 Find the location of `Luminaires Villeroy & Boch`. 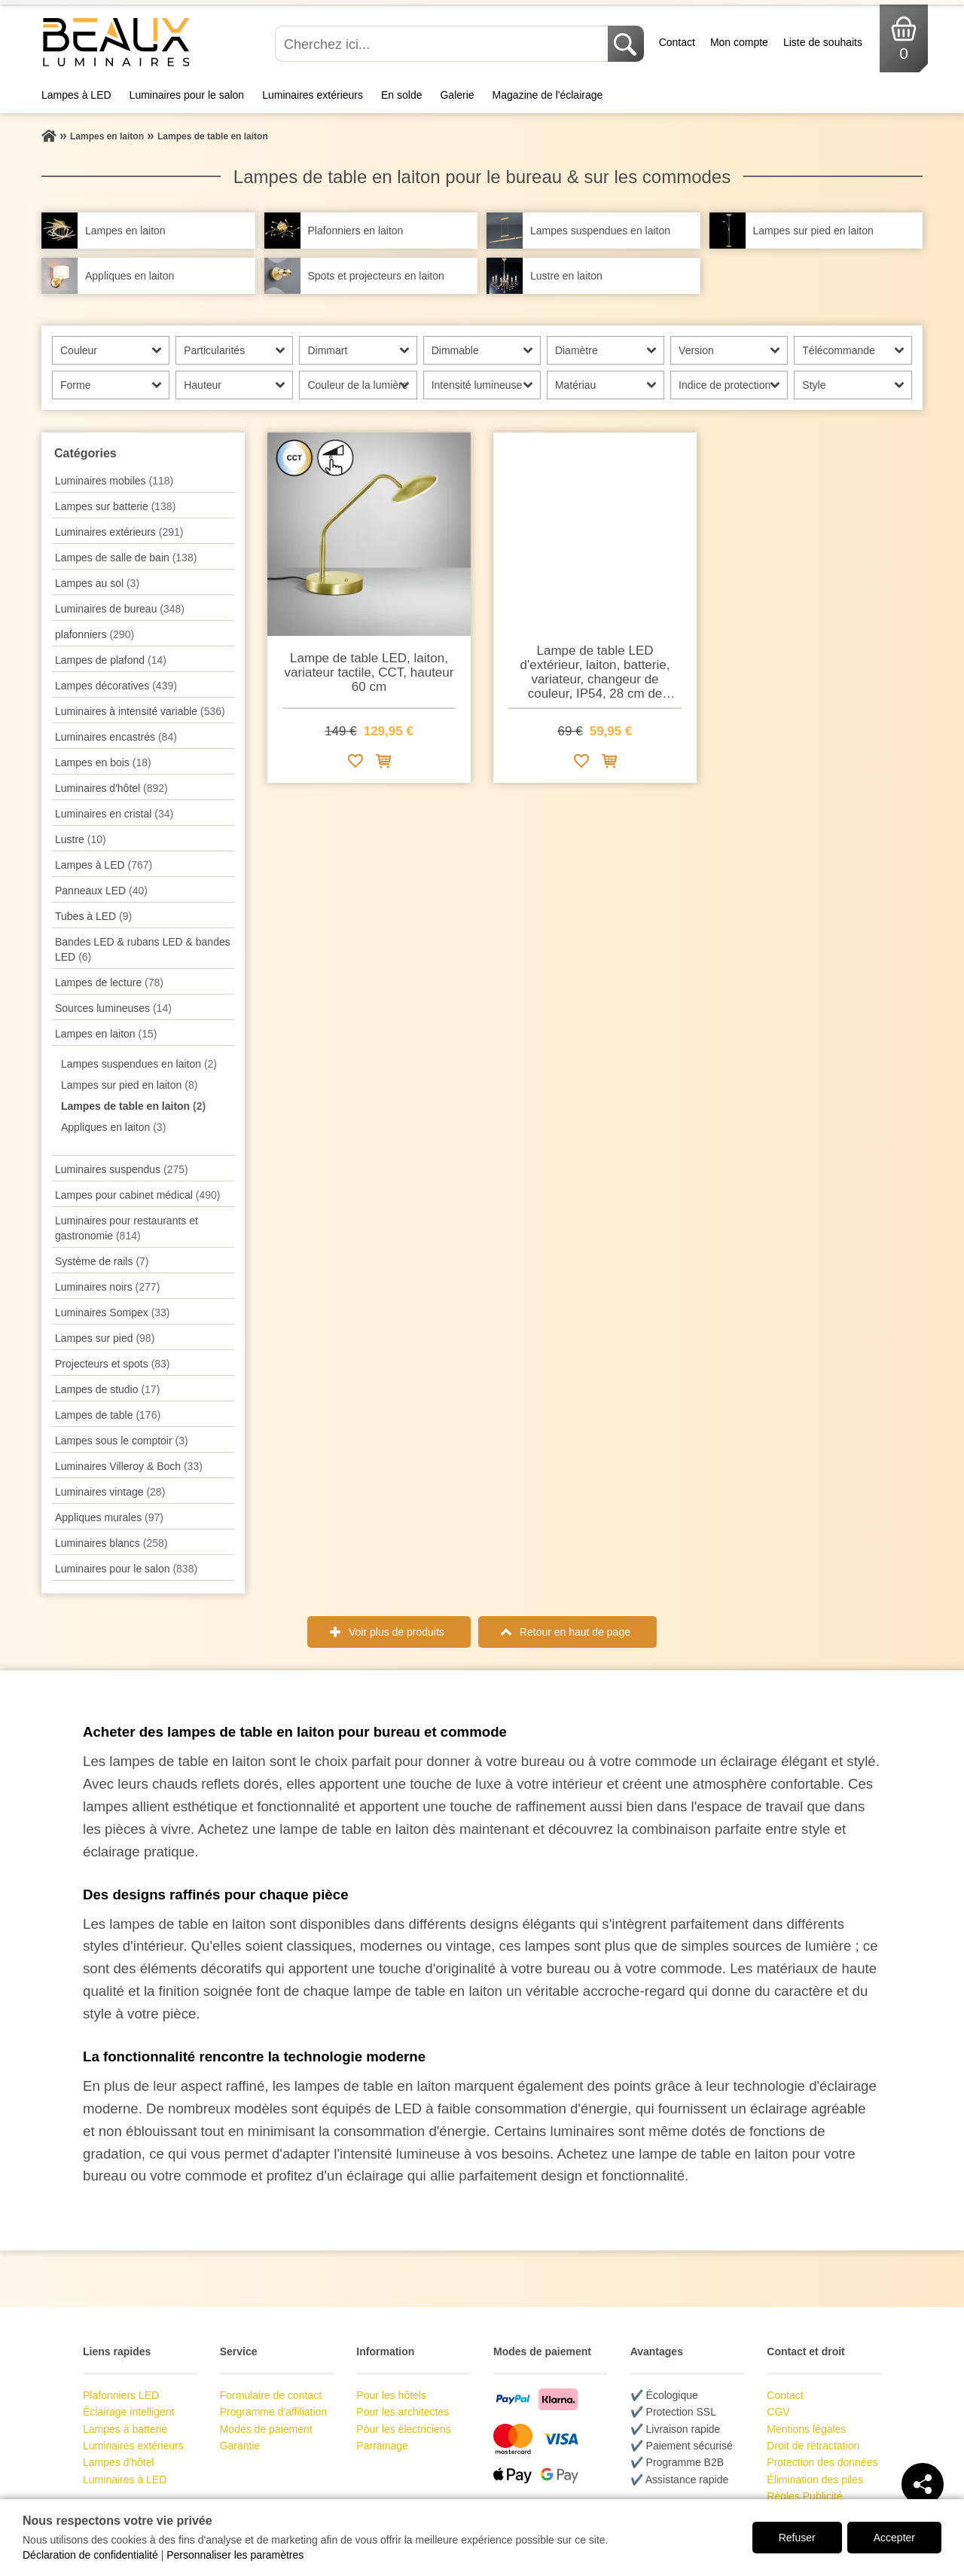

Luminaires Villeroy & Boch is located at coordinates (129, 1466).